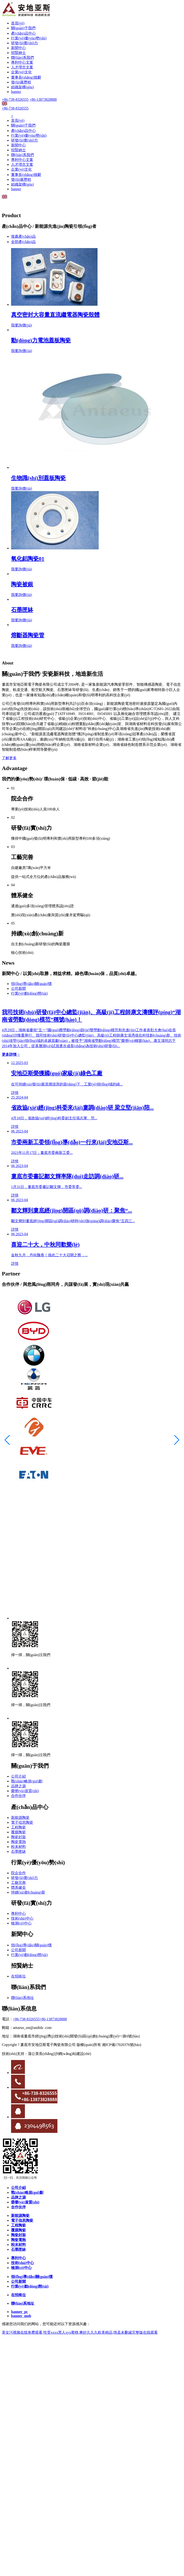 The height and width of the screenshot is (2576, 184). What do you see at coordinates (22, 87) in the screenshot?
I see `組織架構(gòu)` at bounding box center [22, 87].